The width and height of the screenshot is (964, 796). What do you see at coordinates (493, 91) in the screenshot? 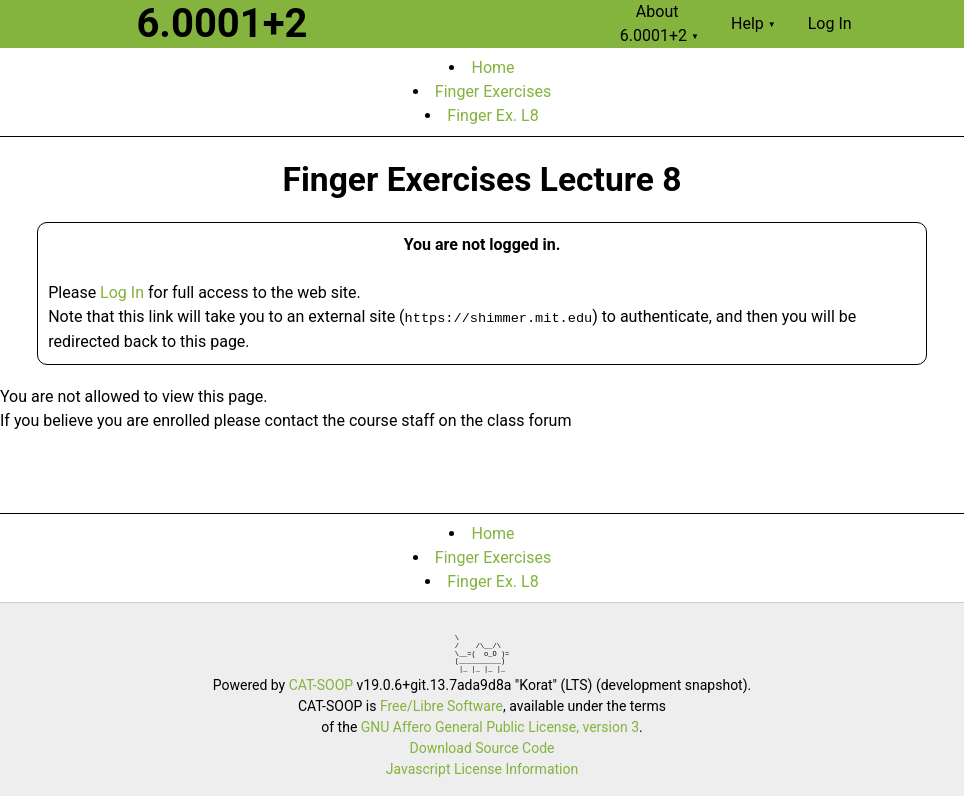
I see `Finger Exercises` at bounding box center [493, 91].